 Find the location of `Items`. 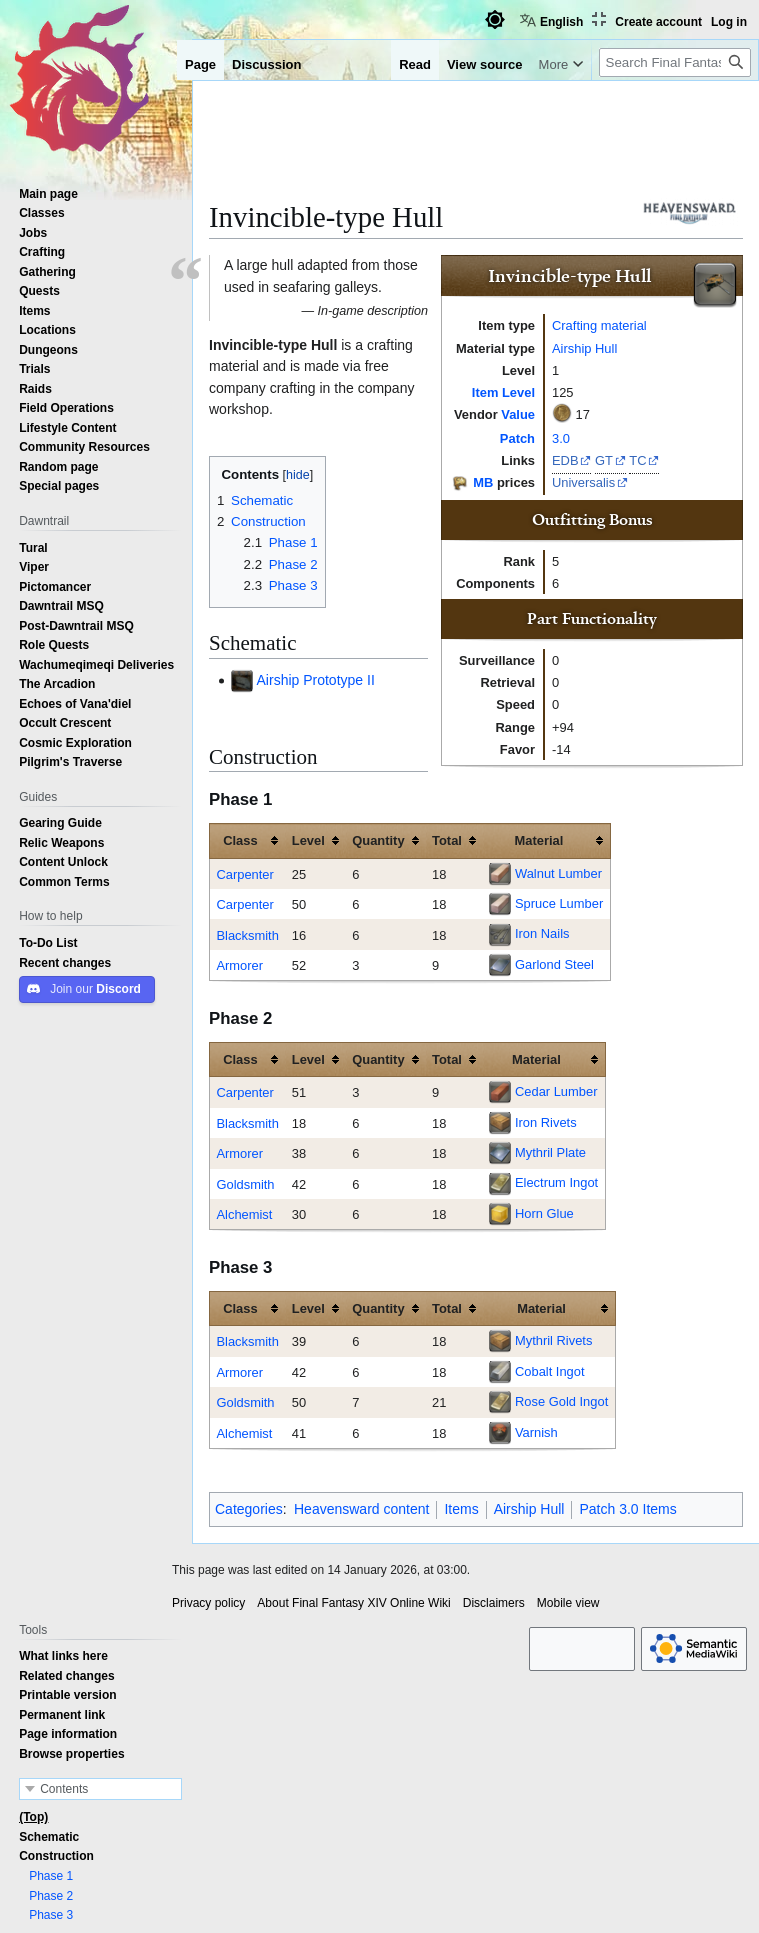

Items is located at coordinates (461, 1509).